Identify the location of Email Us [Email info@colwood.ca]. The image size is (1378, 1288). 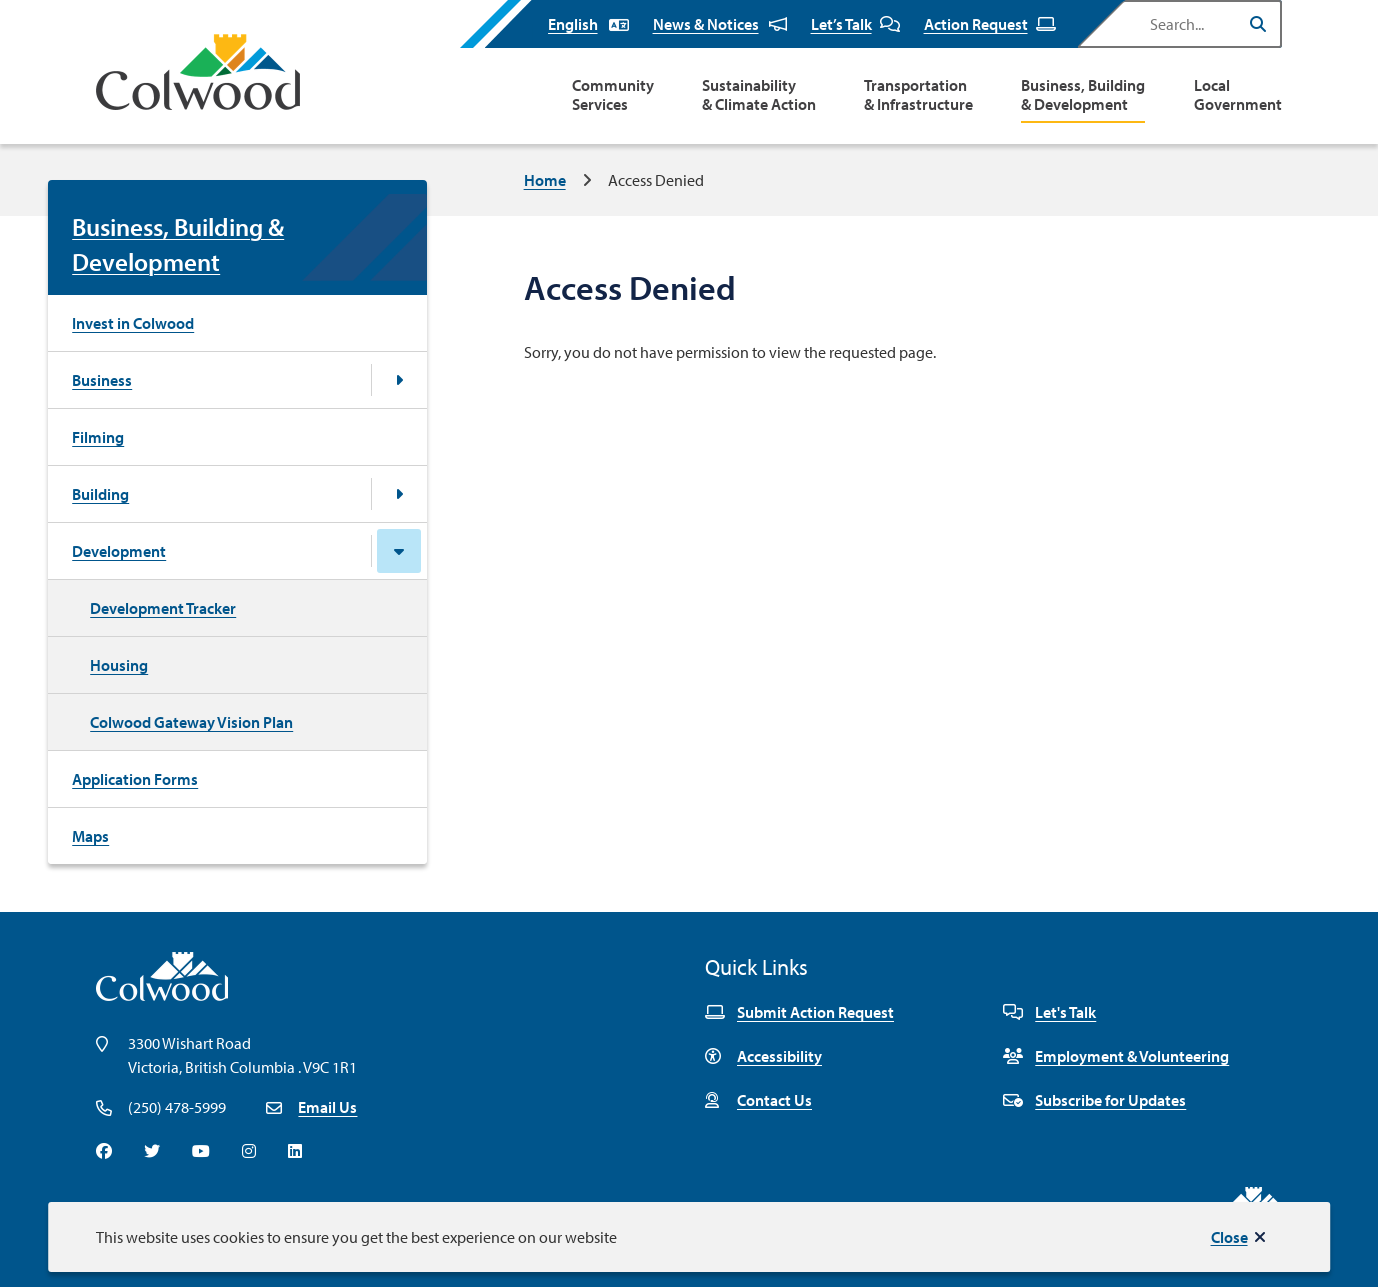
(327, 1107).